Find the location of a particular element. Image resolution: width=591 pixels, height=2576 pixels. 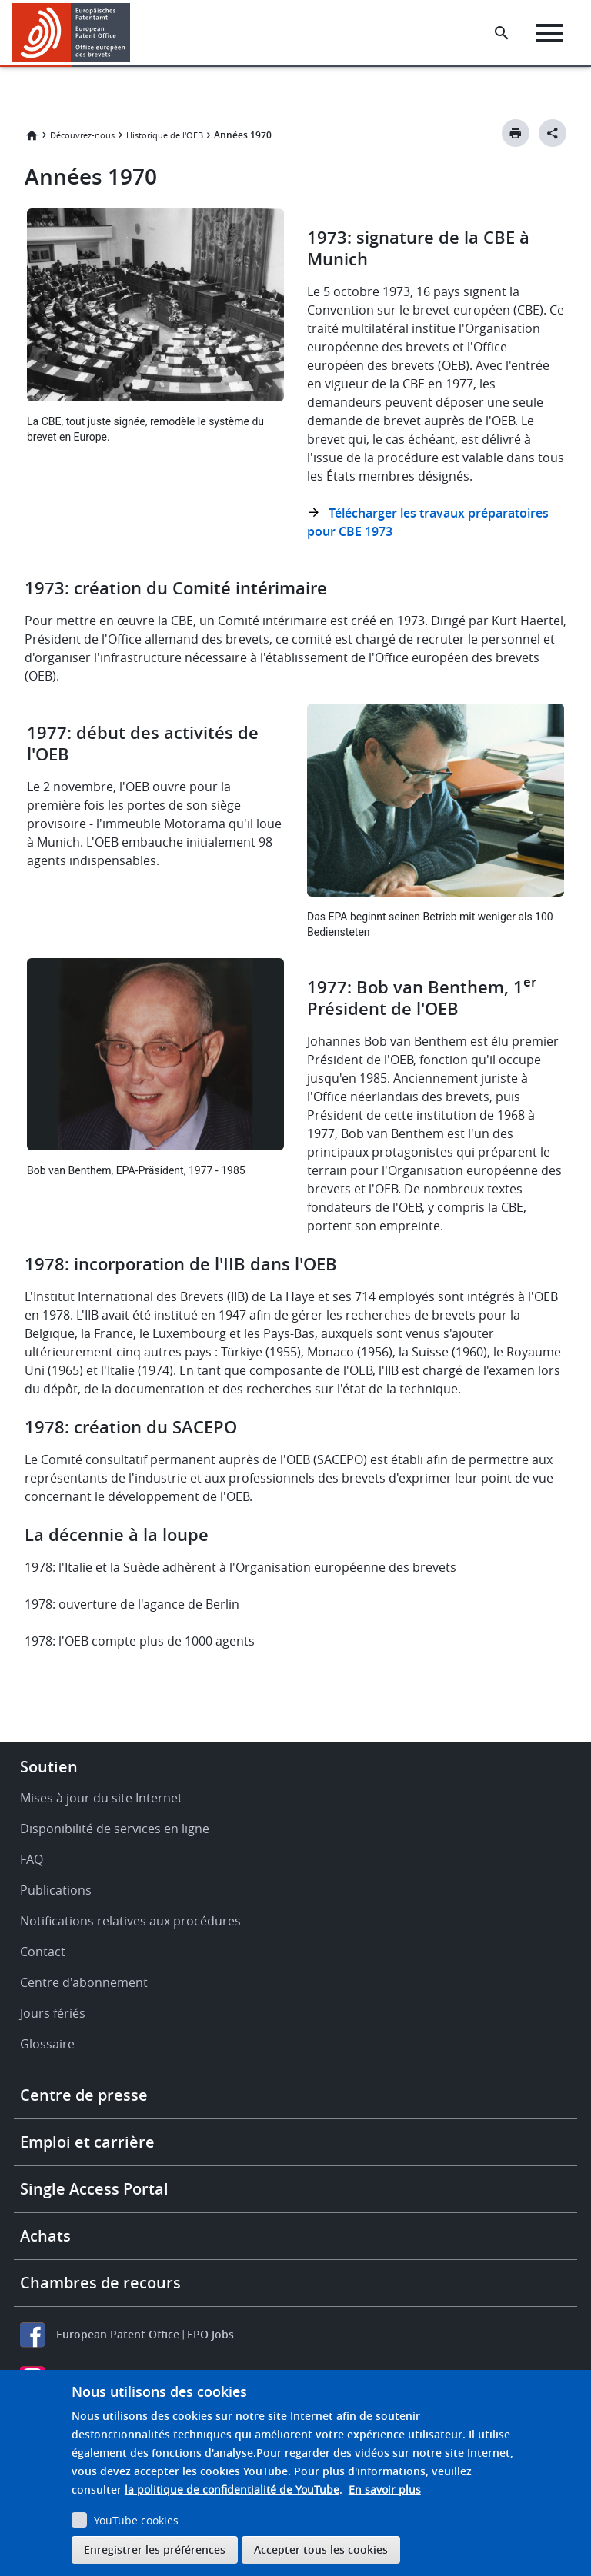

Contact is located at coordinates (42, 1951).